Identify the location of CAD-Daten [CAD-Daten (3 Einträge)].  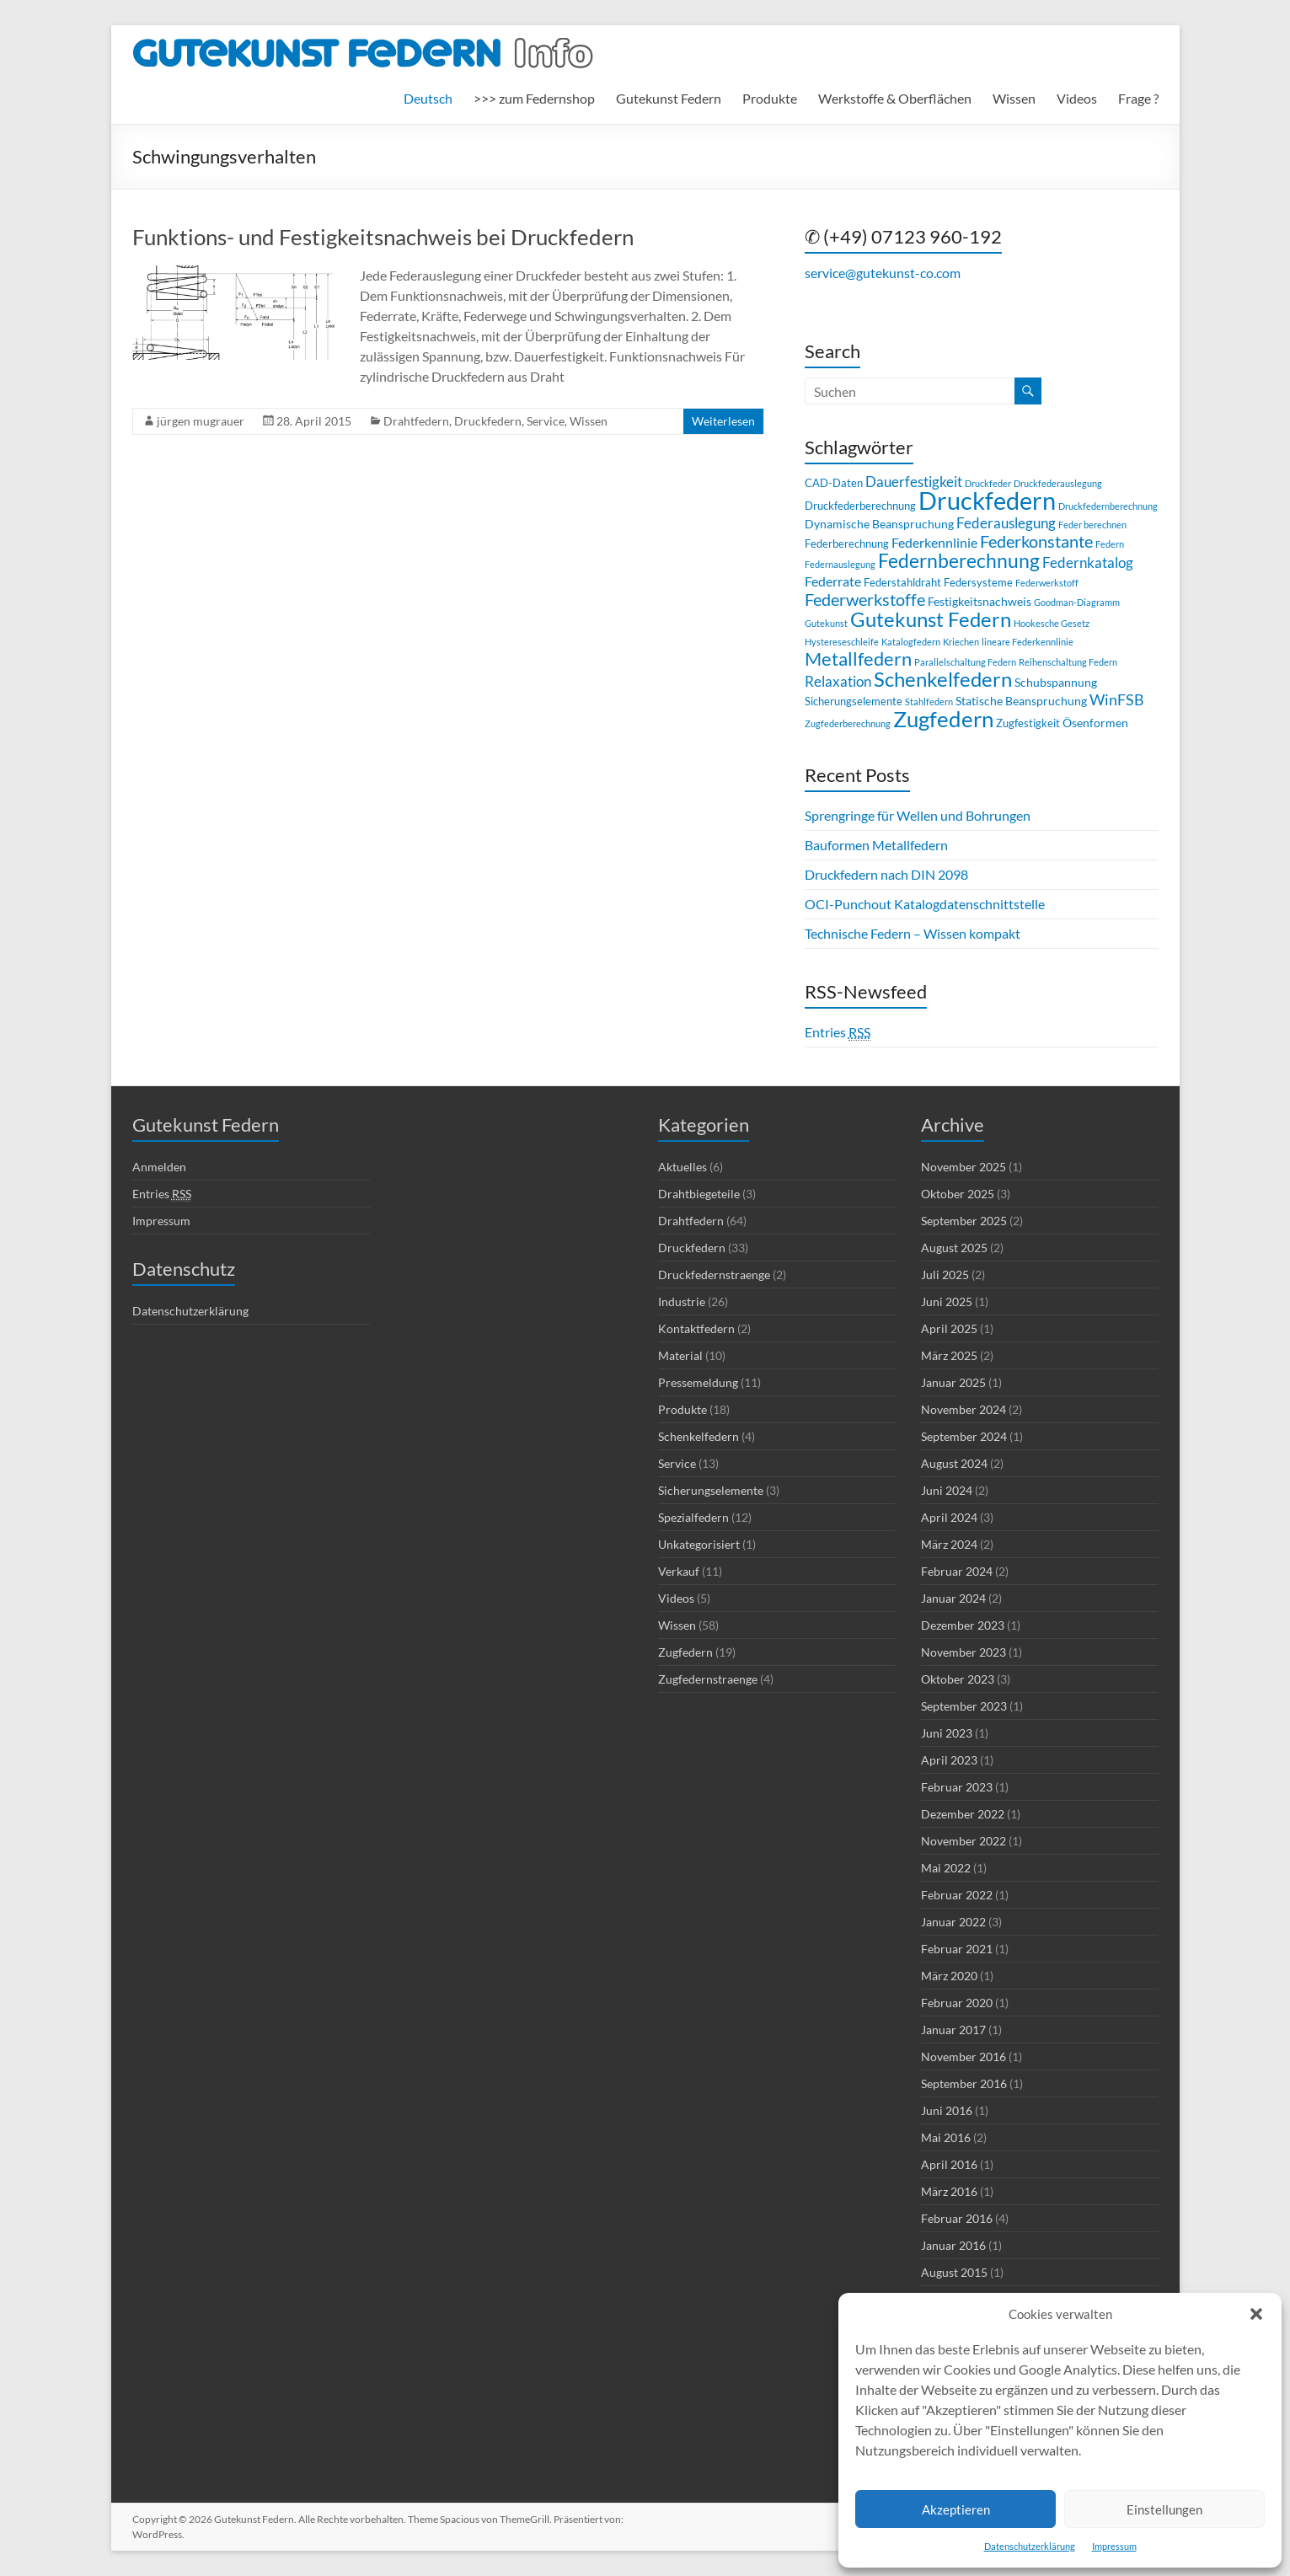
(834, 483).